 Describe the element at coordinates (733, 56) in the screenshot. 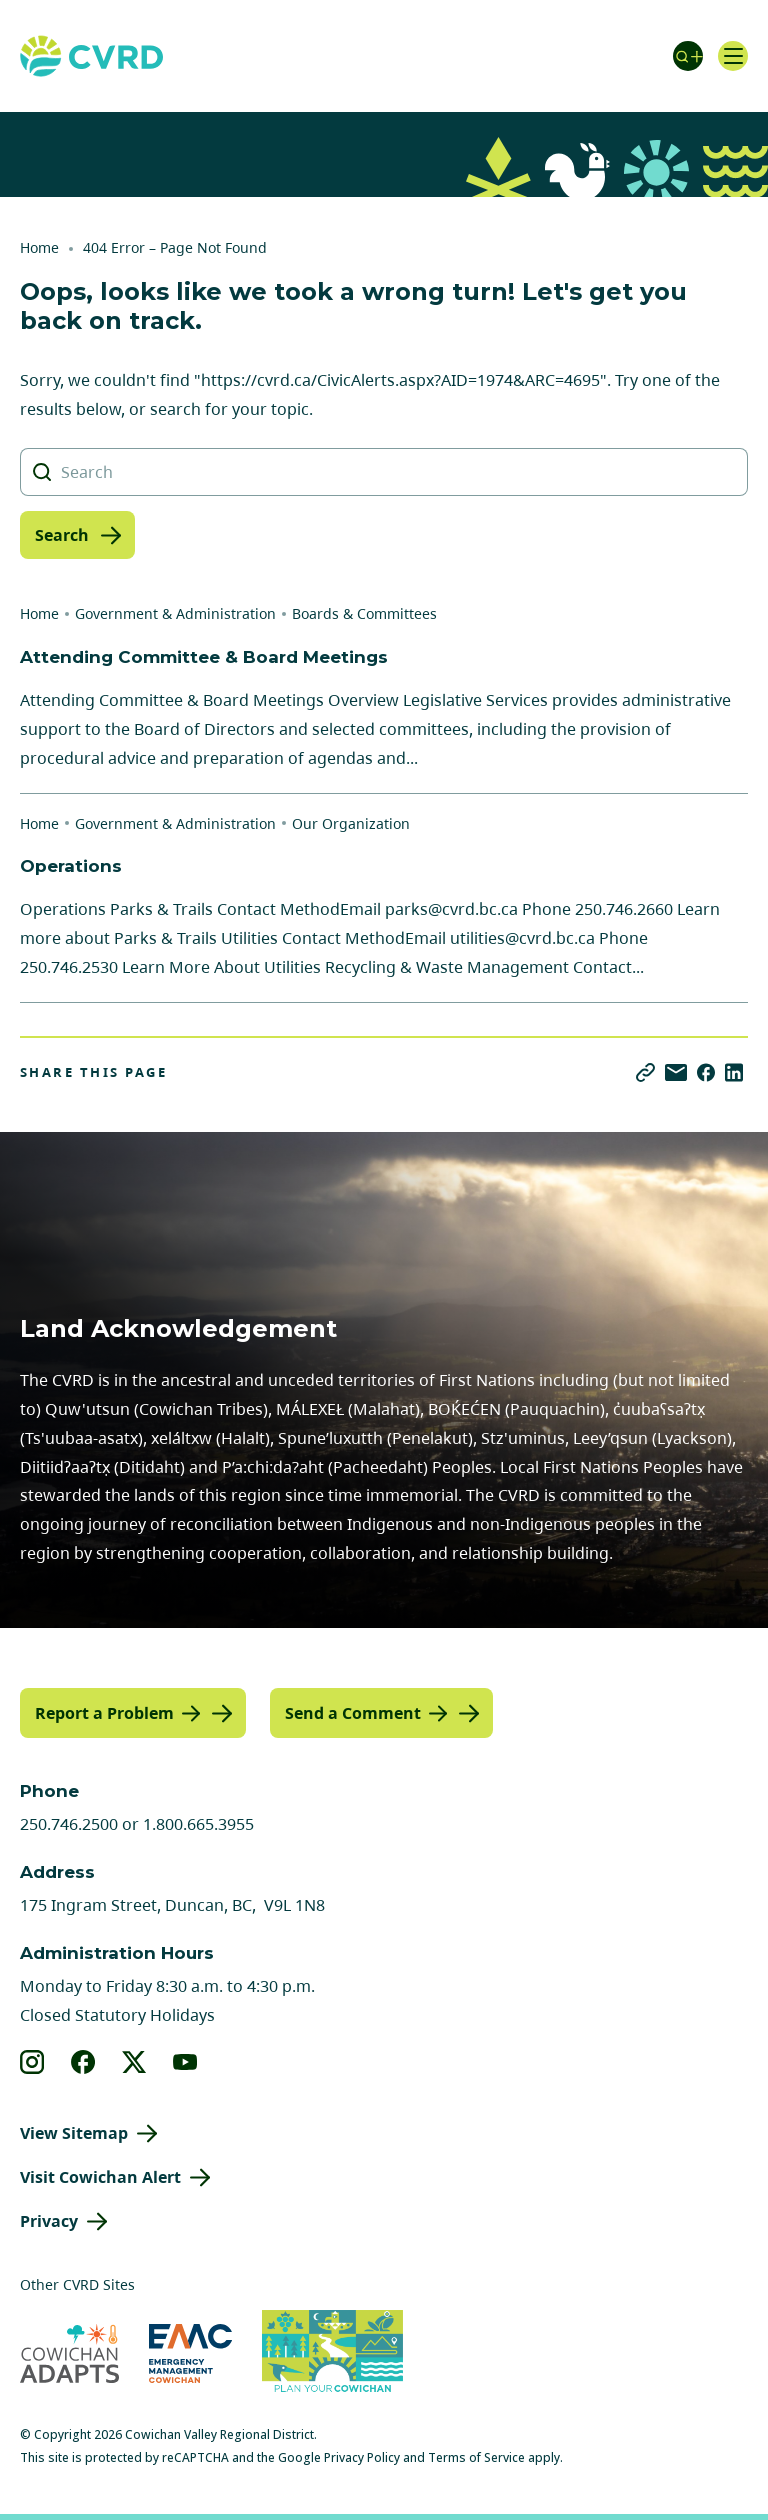

I see `[Open navigation]` at that location.